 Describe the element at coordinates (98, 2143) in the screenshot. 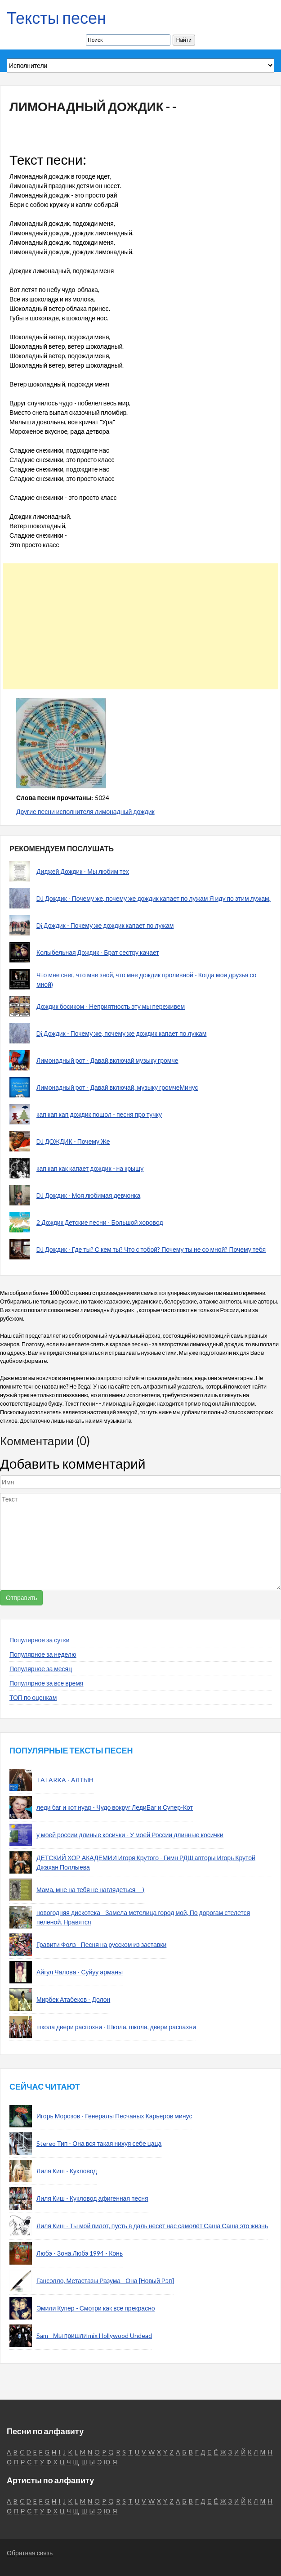

I see `Stereo Тип - Она вся такая нихуя себе цаца` at that location.